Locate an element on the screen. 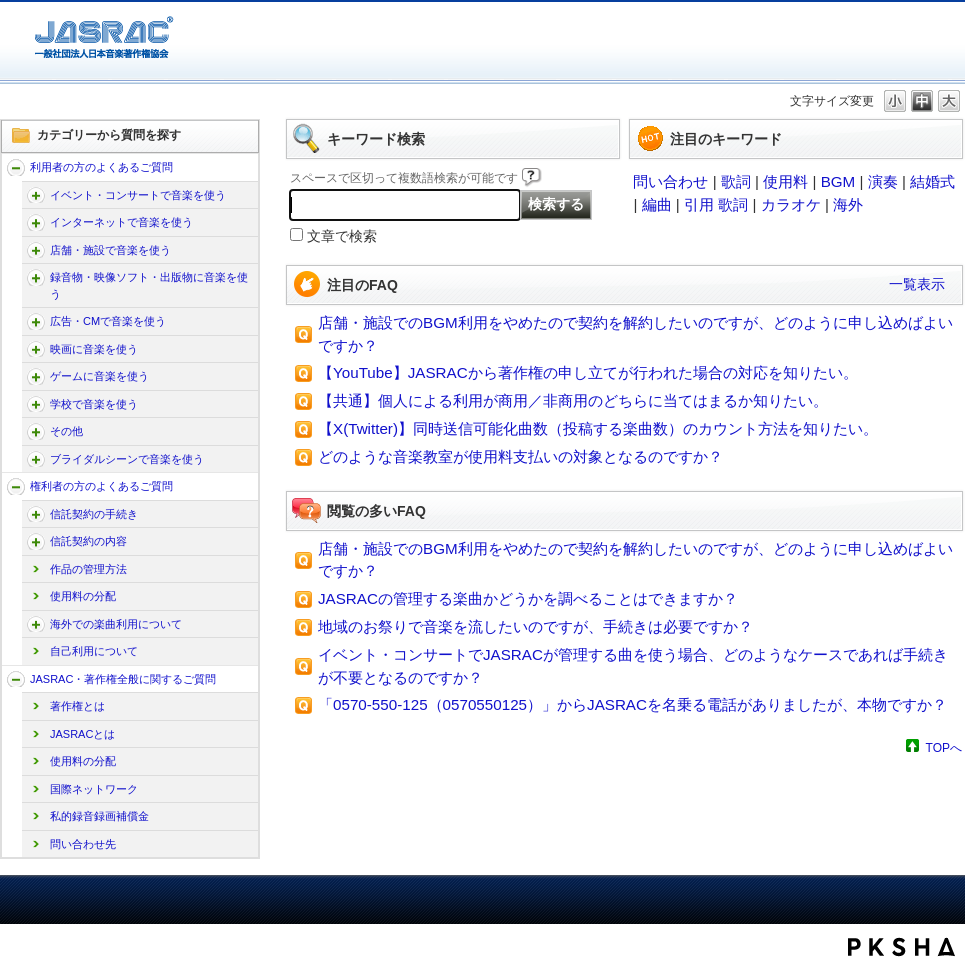 This screenshot has height=970, width=965. PKSHA FAQ logo is located at coordinates (901, 947).